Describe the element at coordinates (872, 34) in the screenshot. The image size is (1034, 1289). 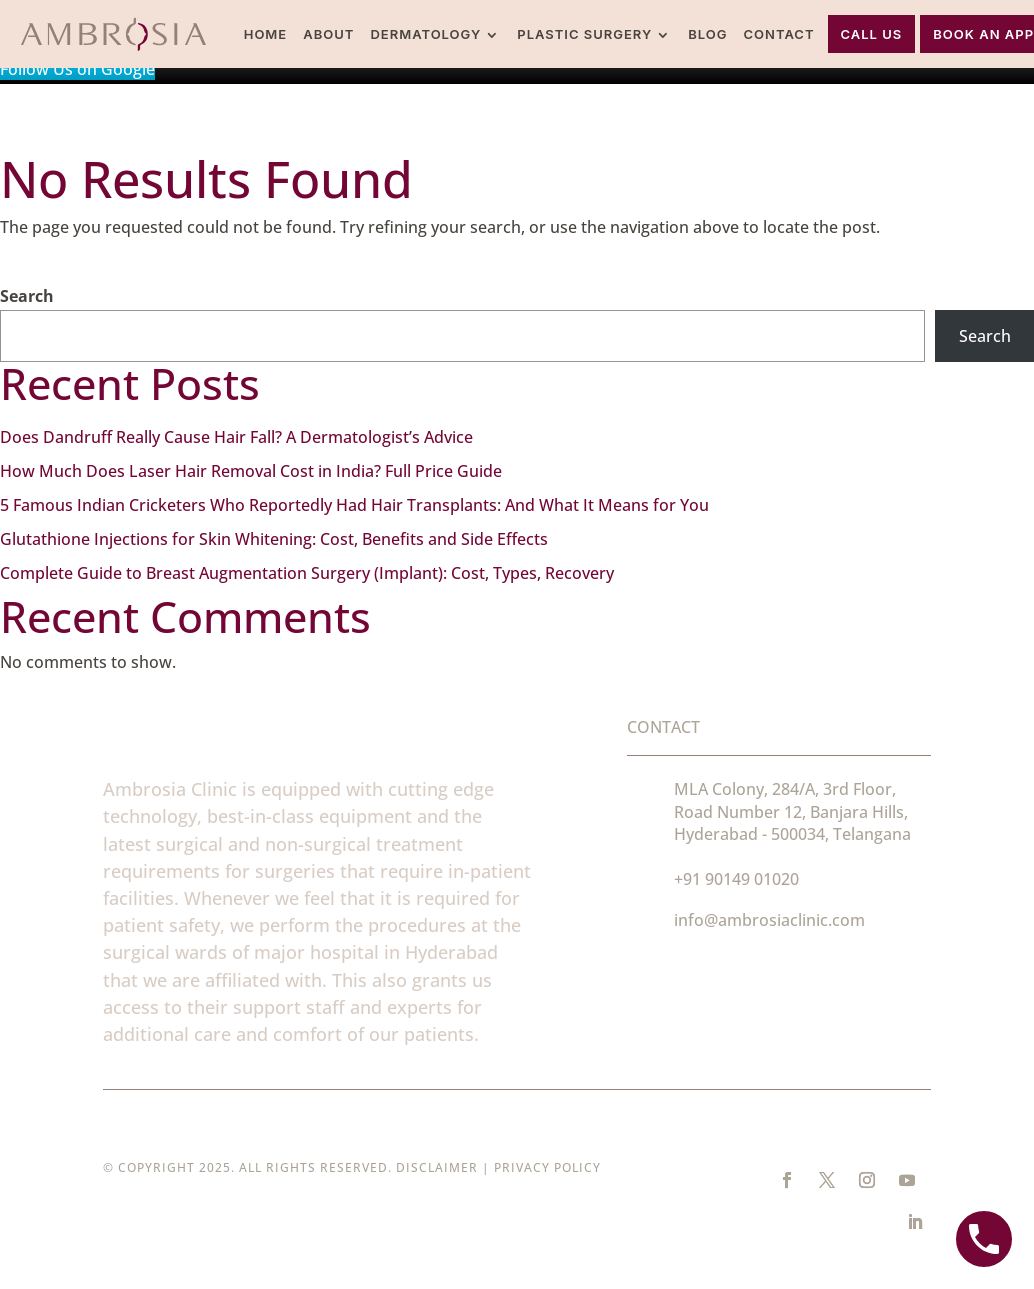
I see `Call Us` at that location.